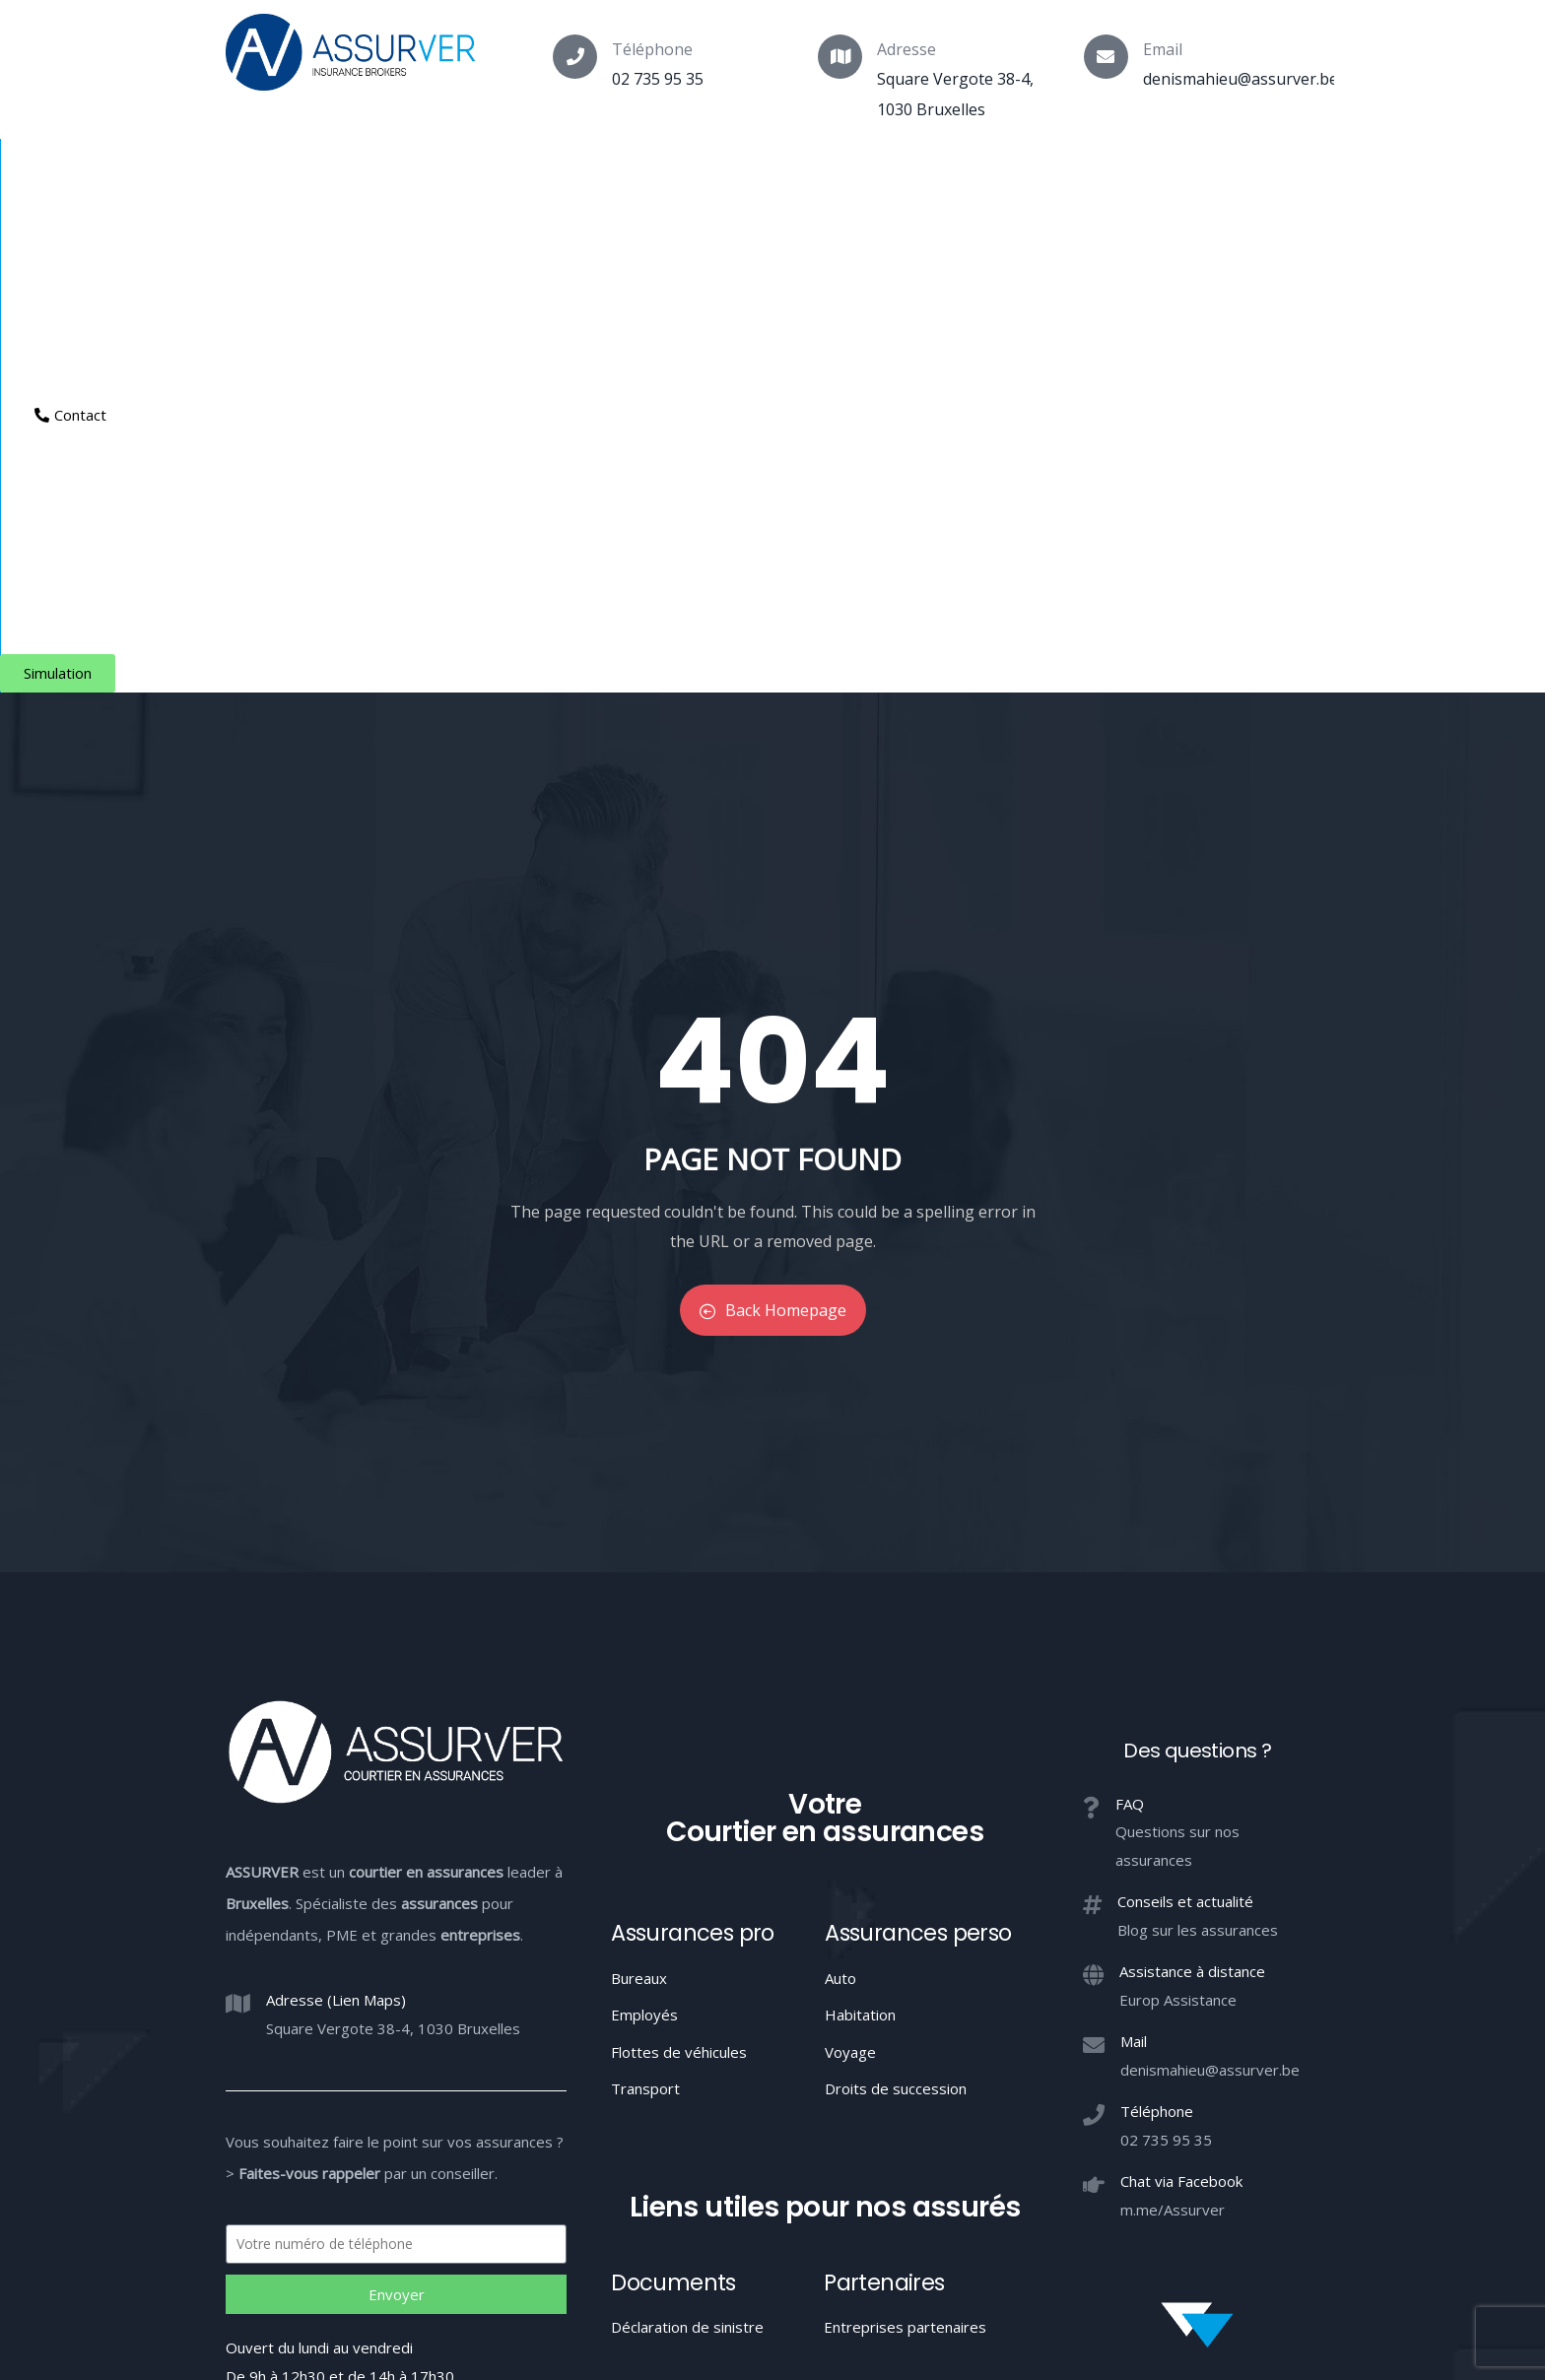 The height and width of the screenshot is (2380, 1545). Describe the element at coordinates (1240, 79) in the screenshot. I see `denismahieu@assurver.be` at that location.